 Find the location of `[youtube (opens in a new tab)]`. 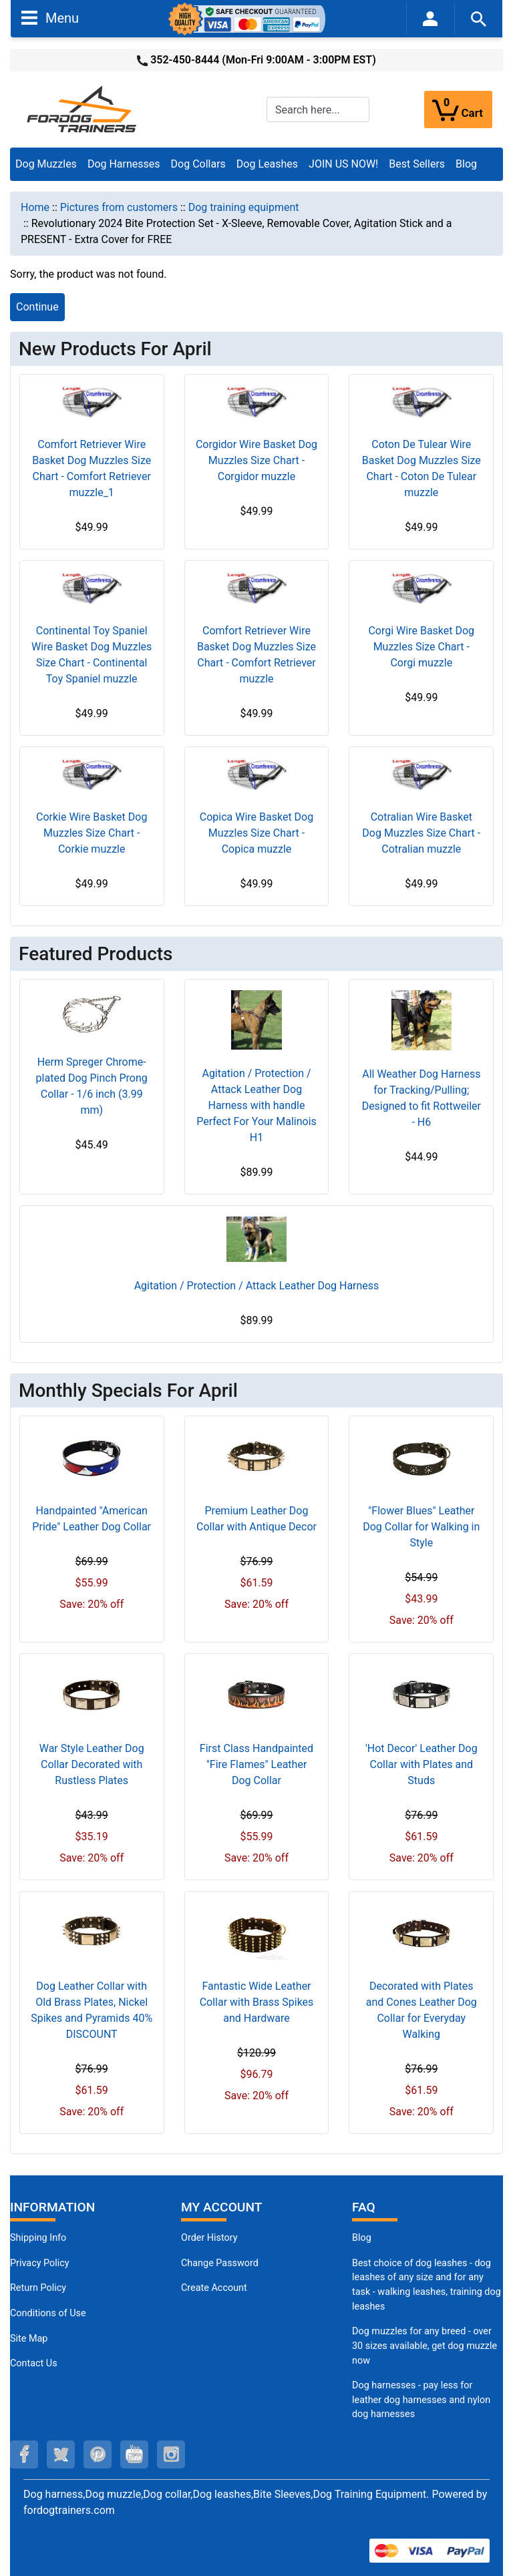

[youtube (opens in a new tab)] is located at coordinates (134, 2454).